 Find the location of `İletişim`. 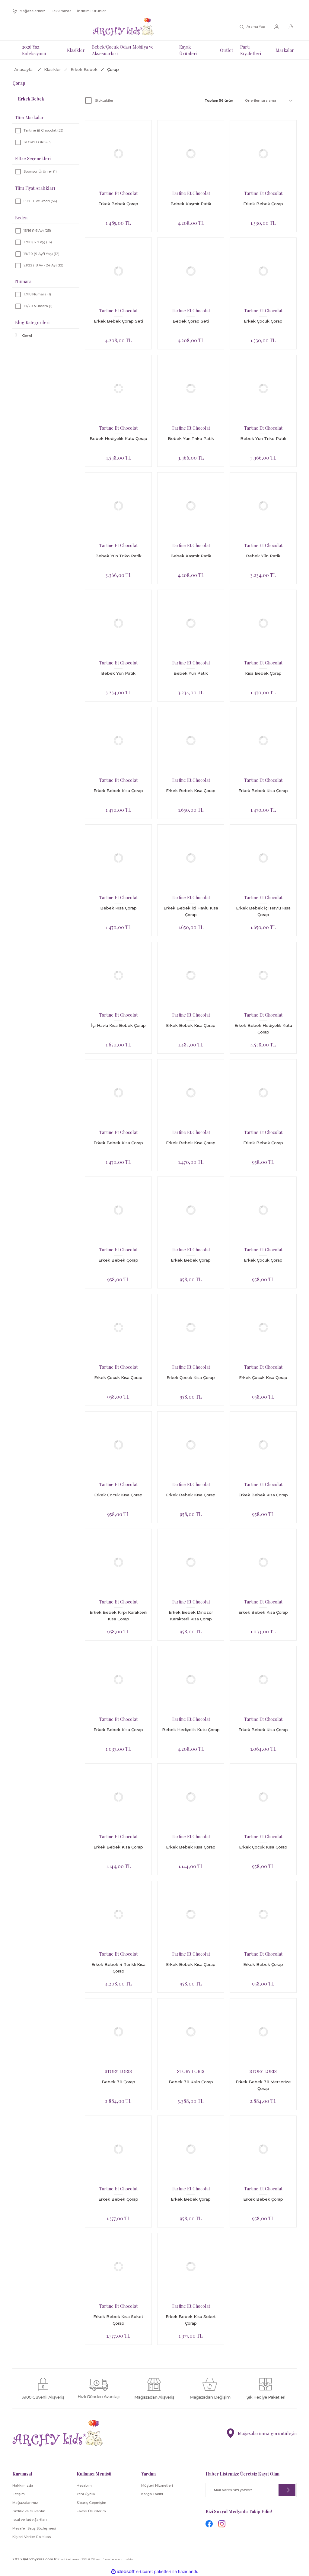

İletişim is located at coordinates (18, 2494).